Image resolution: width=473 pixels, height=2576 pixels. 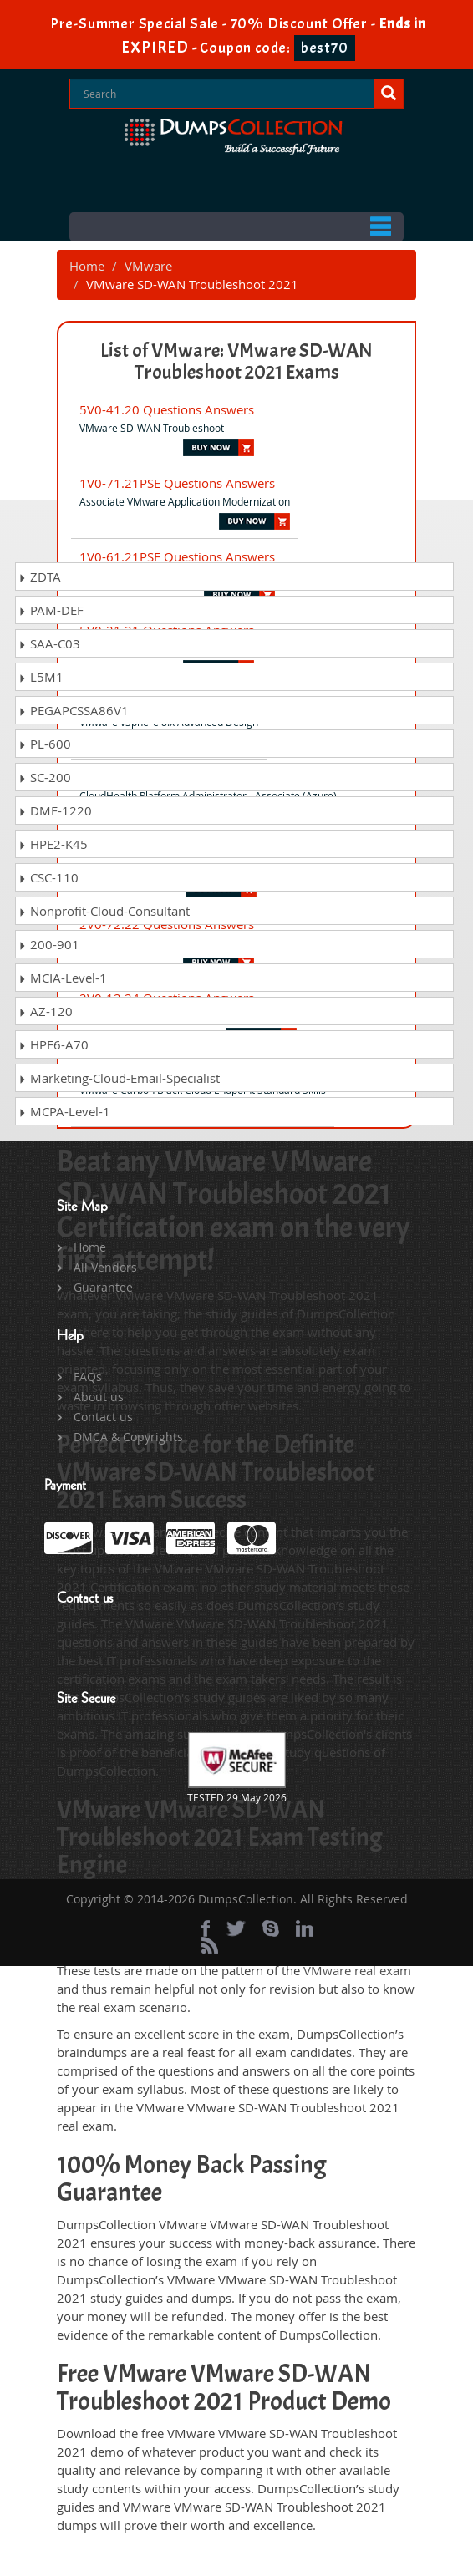 What do you see at coordinates (48, 877) in the screenshot?
I see `CSC-110` at bounding box center [48, 877].